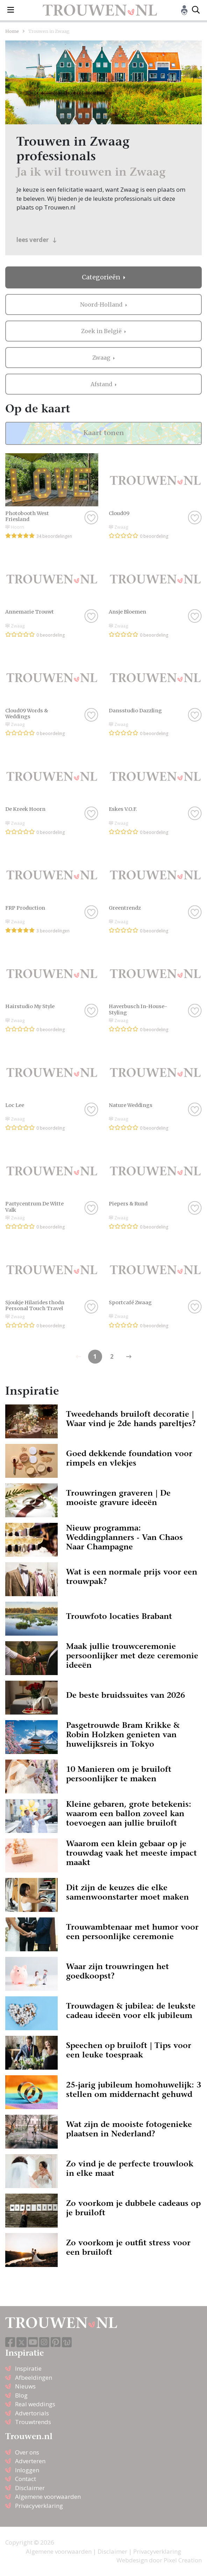 This screenshot has width=207, height=2576. I want to click on Adverteren, so click(30, 2461).